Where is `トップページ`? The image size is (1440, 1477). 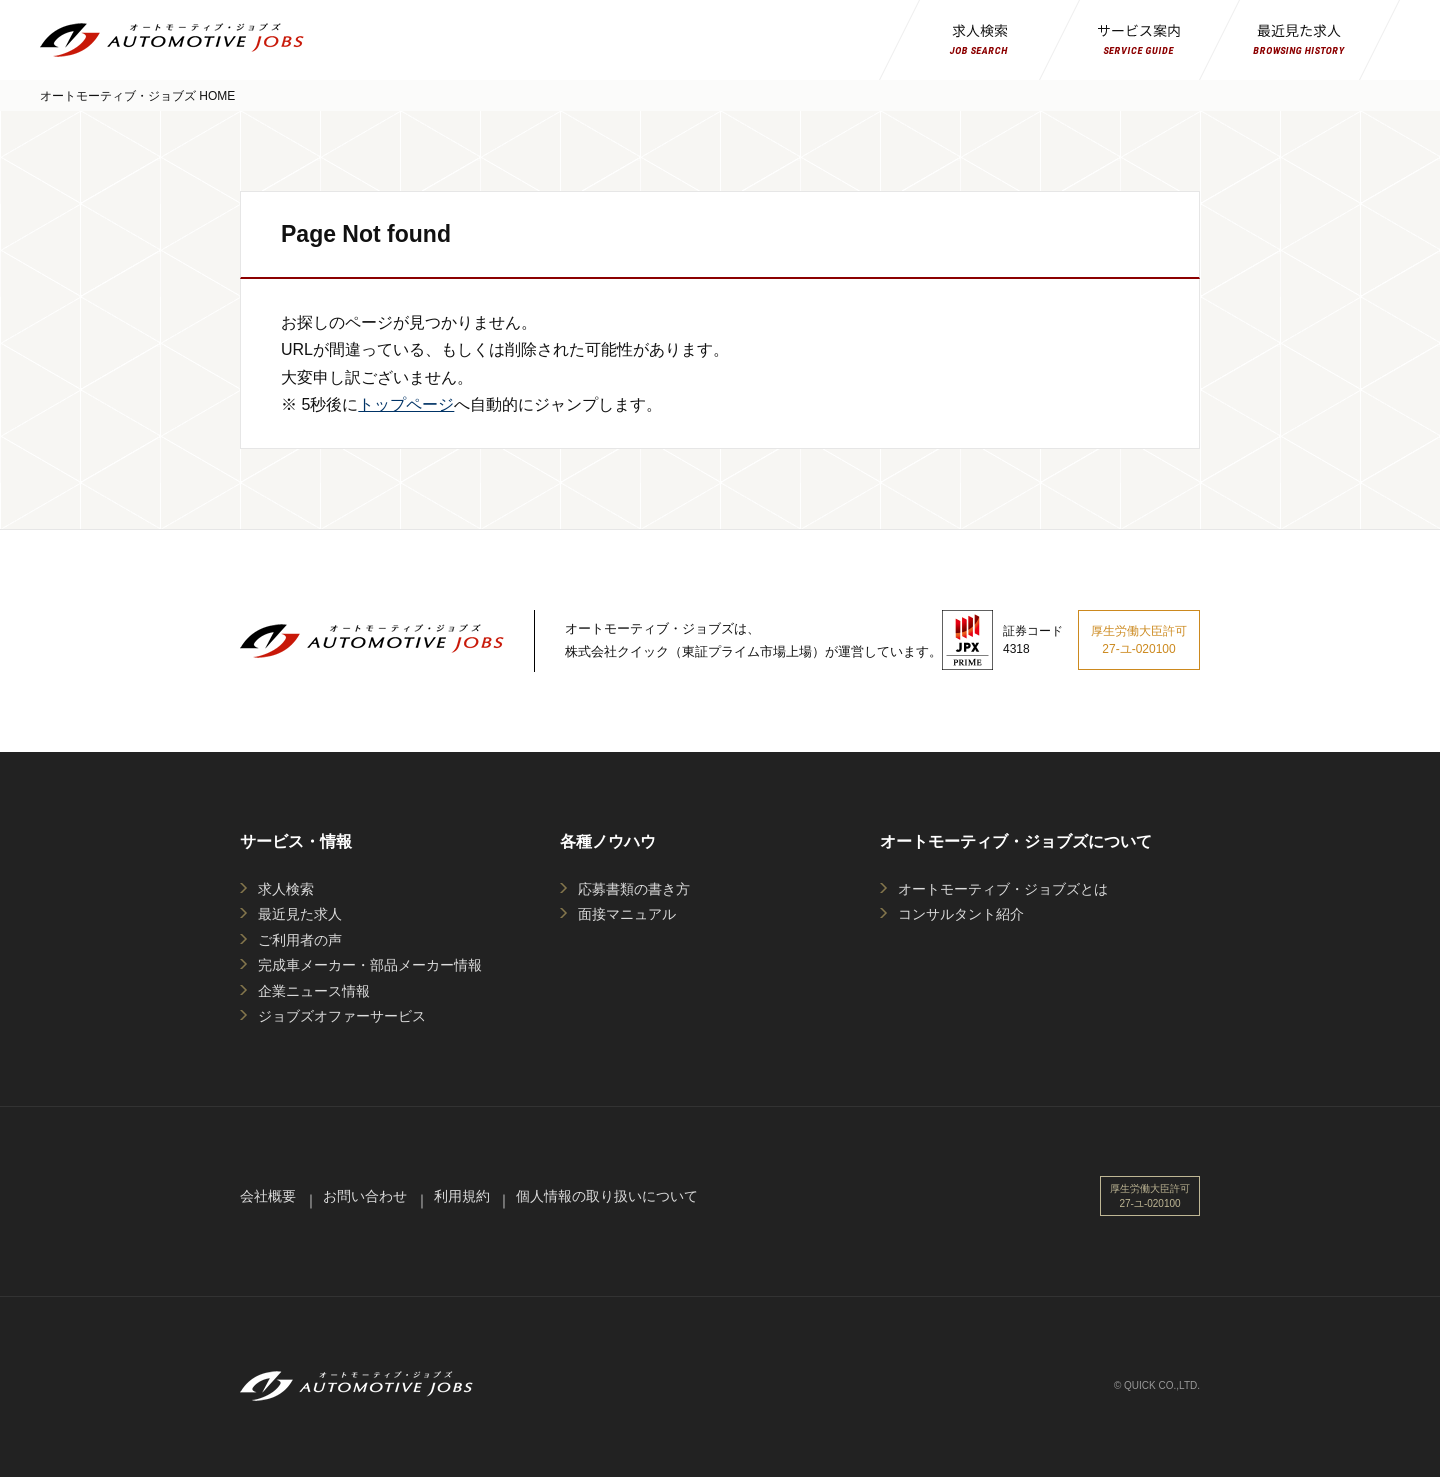 トップページ is located at coordinates (406, 404).